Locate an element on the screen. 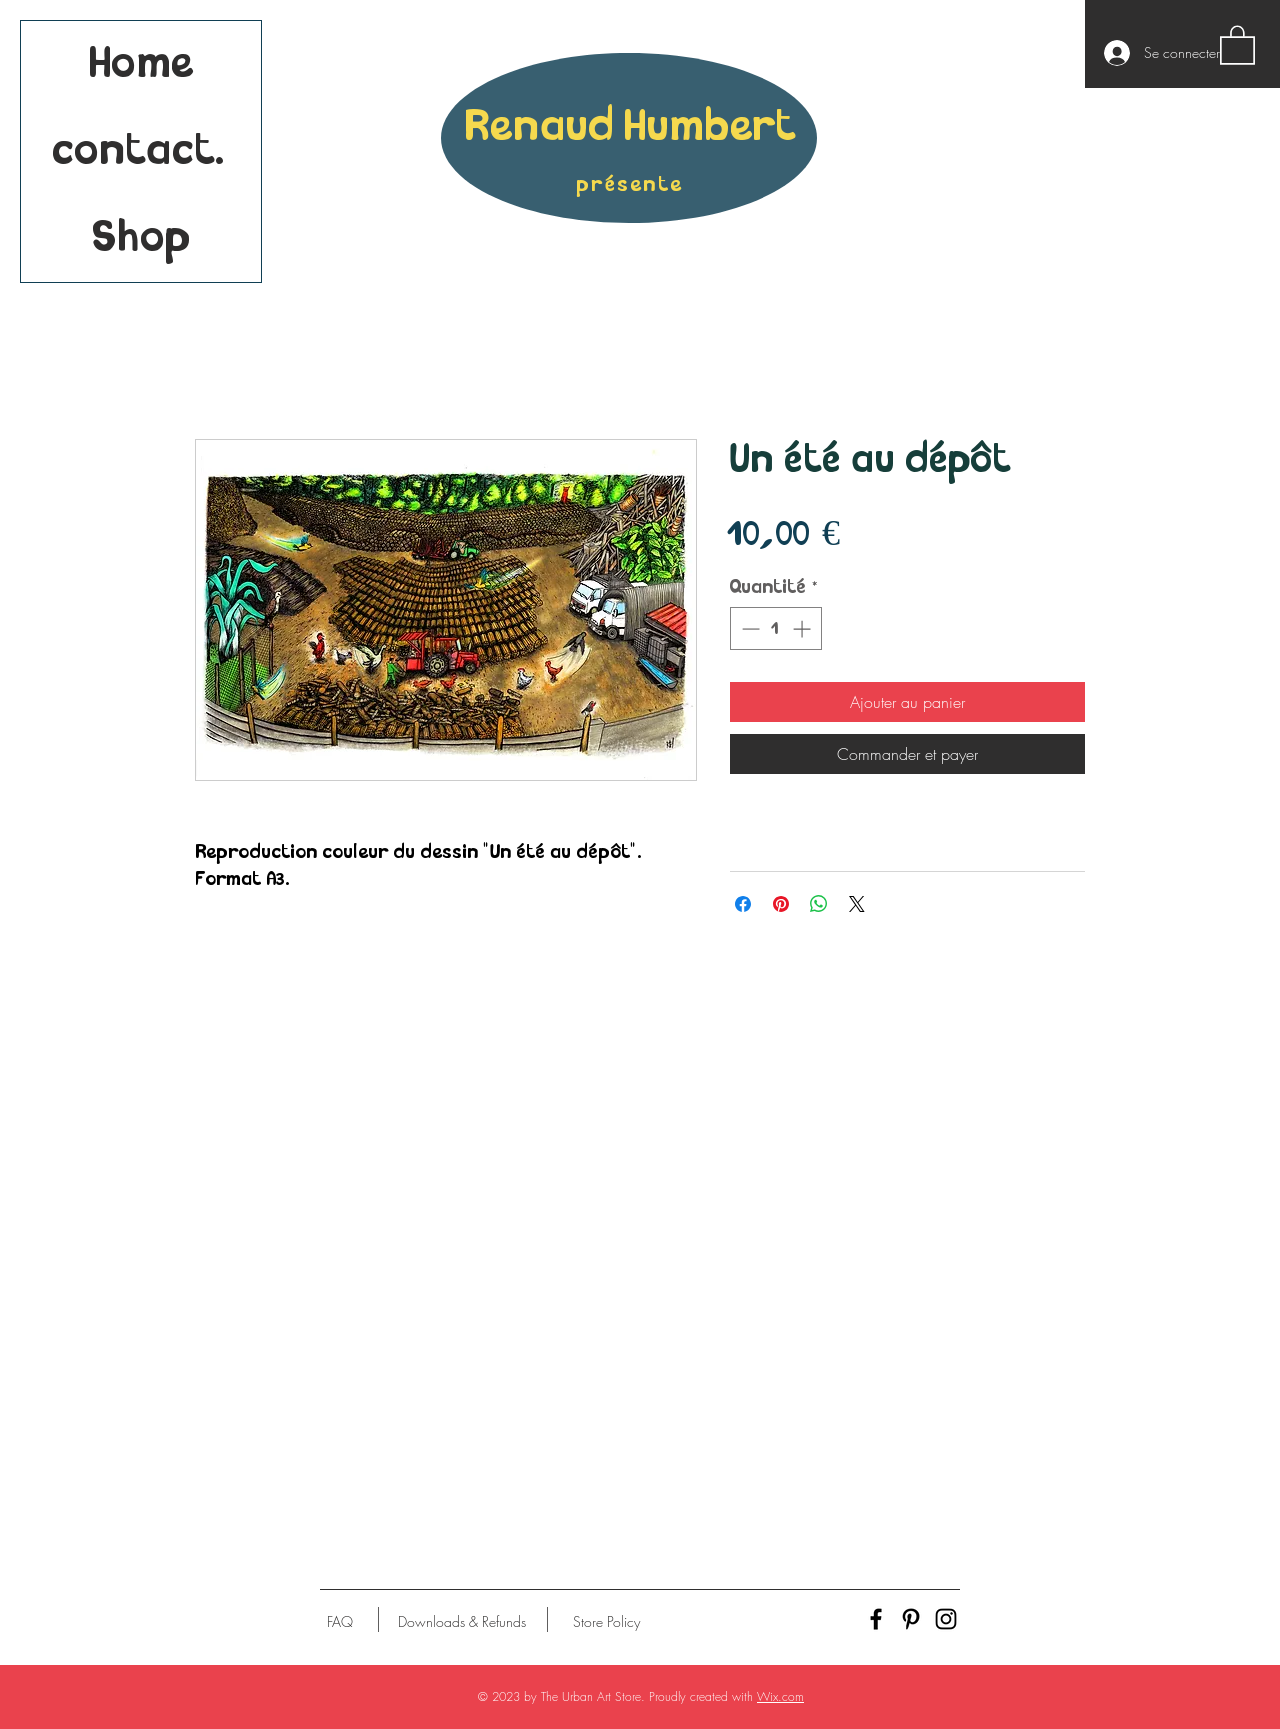 The width and height of the screenshot is (1280, 1729). Shop is located at coordinates (141, 238).